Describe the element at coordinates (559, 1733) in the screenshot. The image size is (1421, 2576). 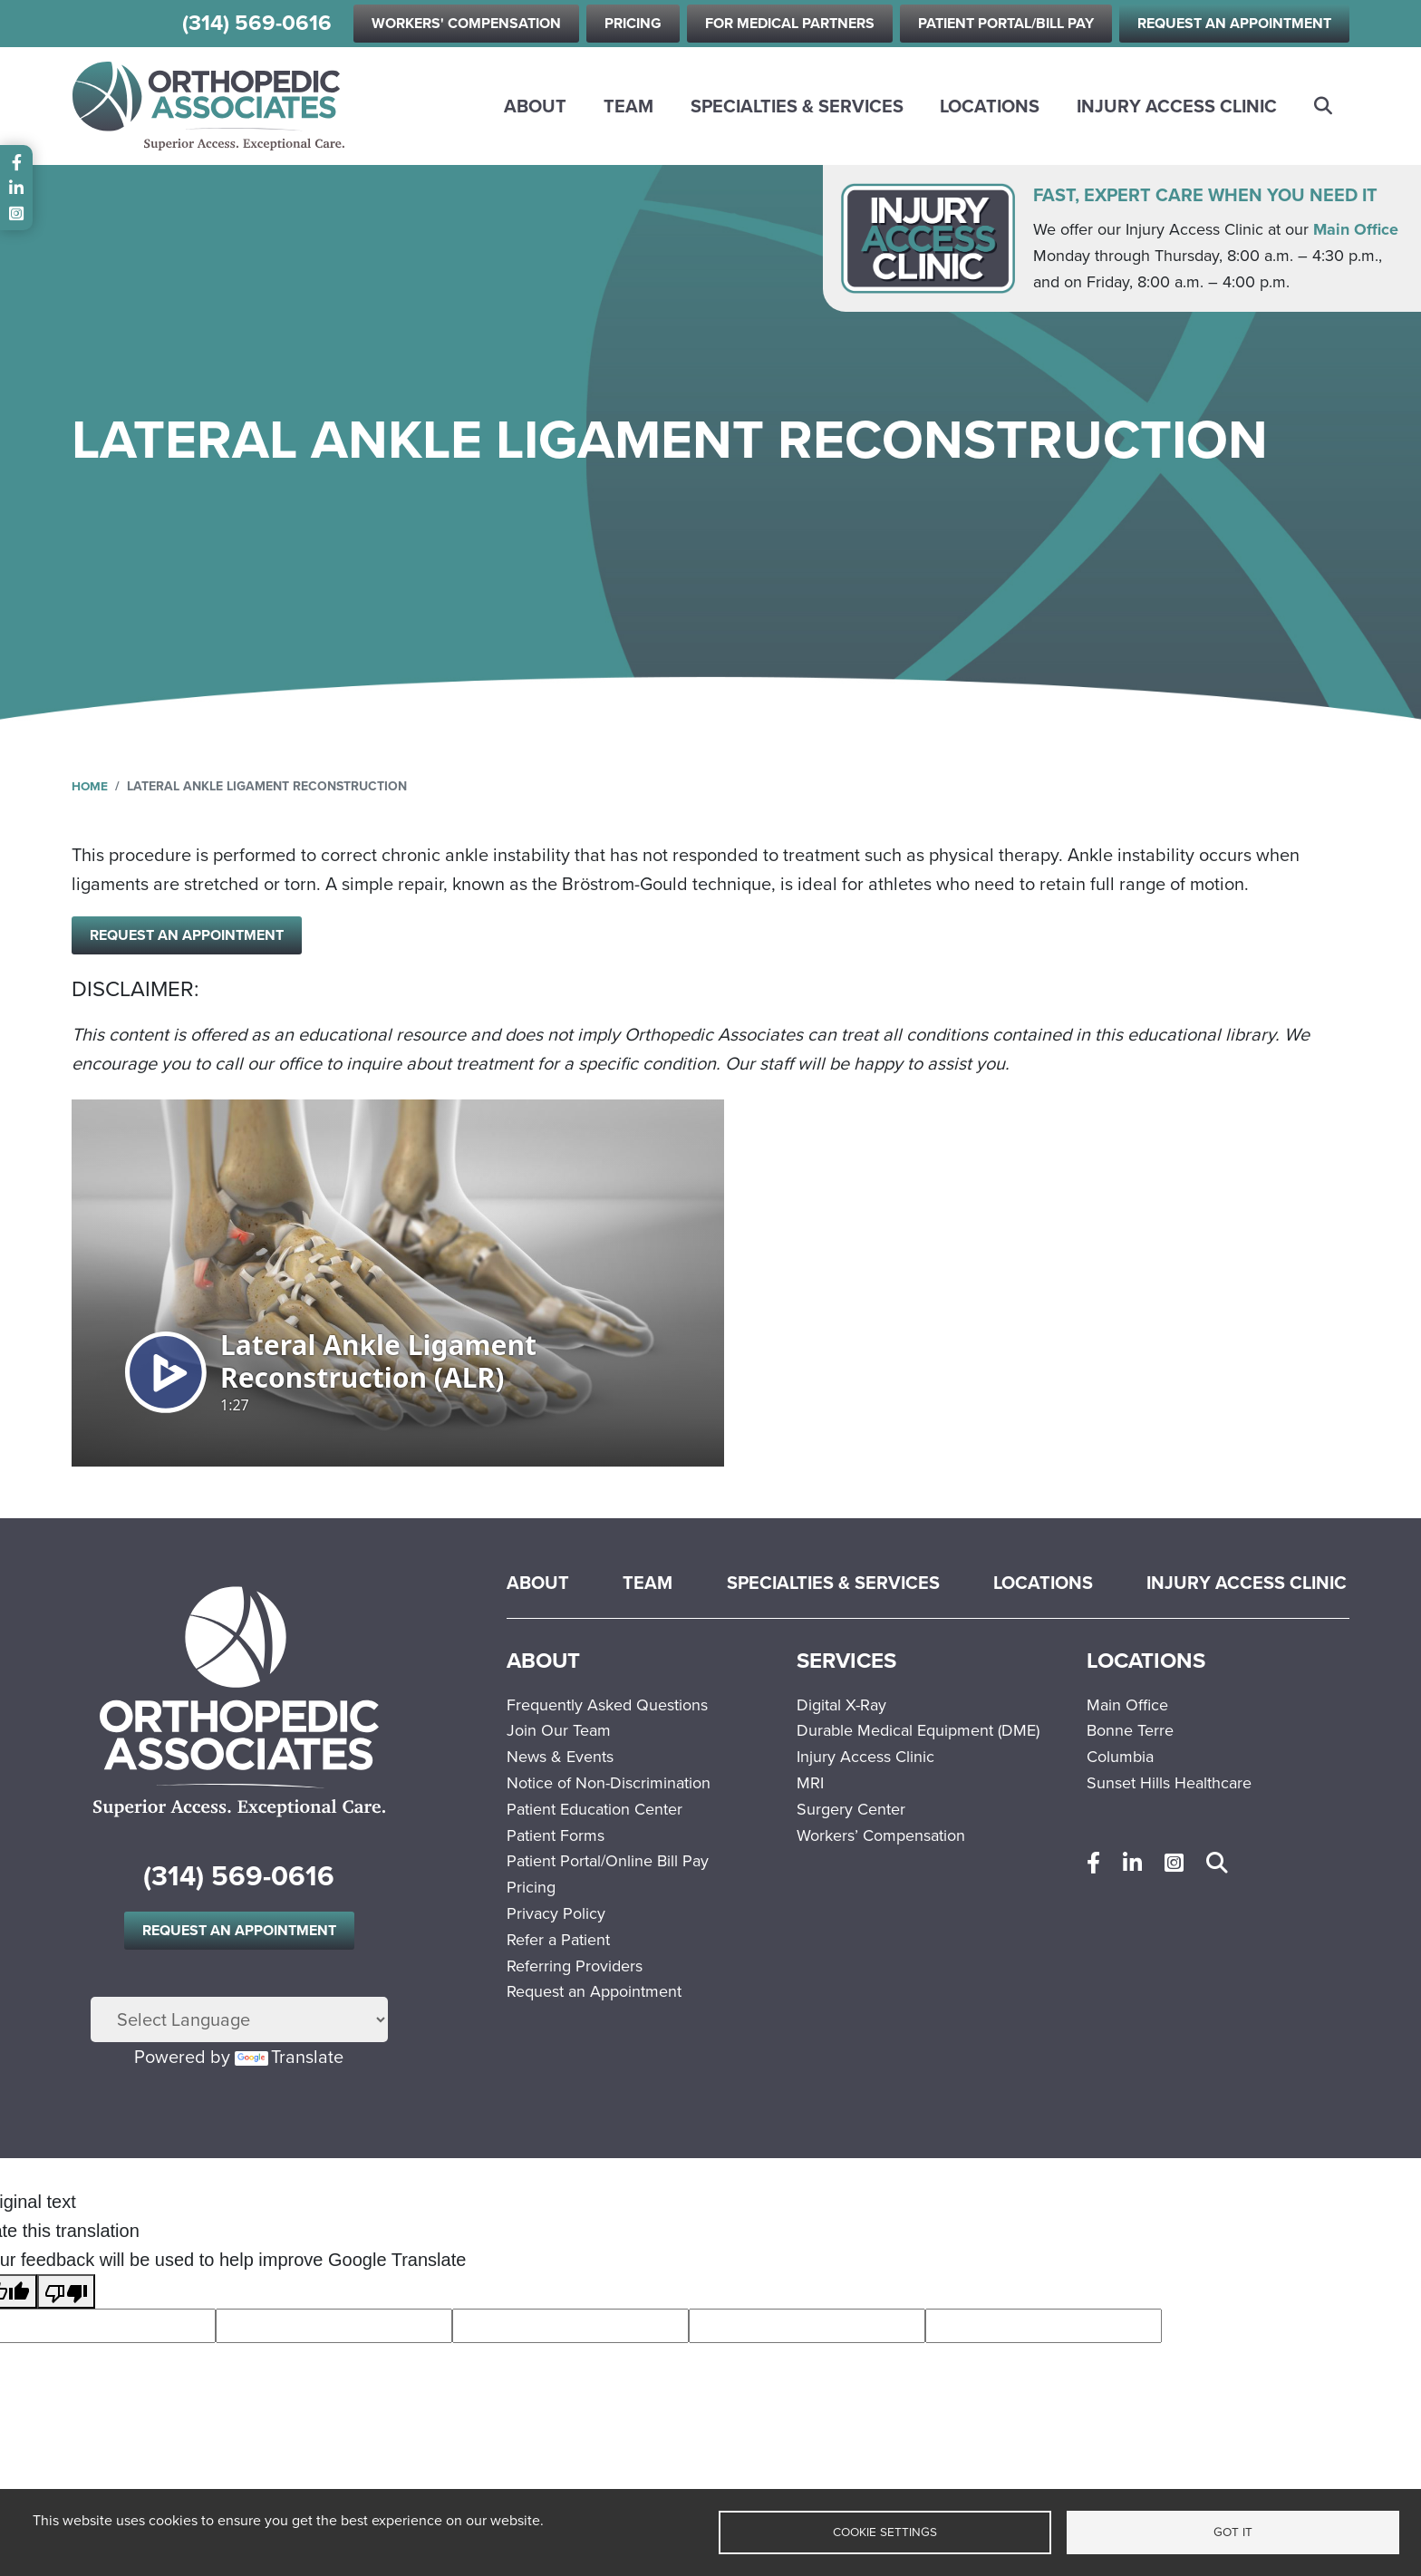
I see `Join Our Team` at that location.